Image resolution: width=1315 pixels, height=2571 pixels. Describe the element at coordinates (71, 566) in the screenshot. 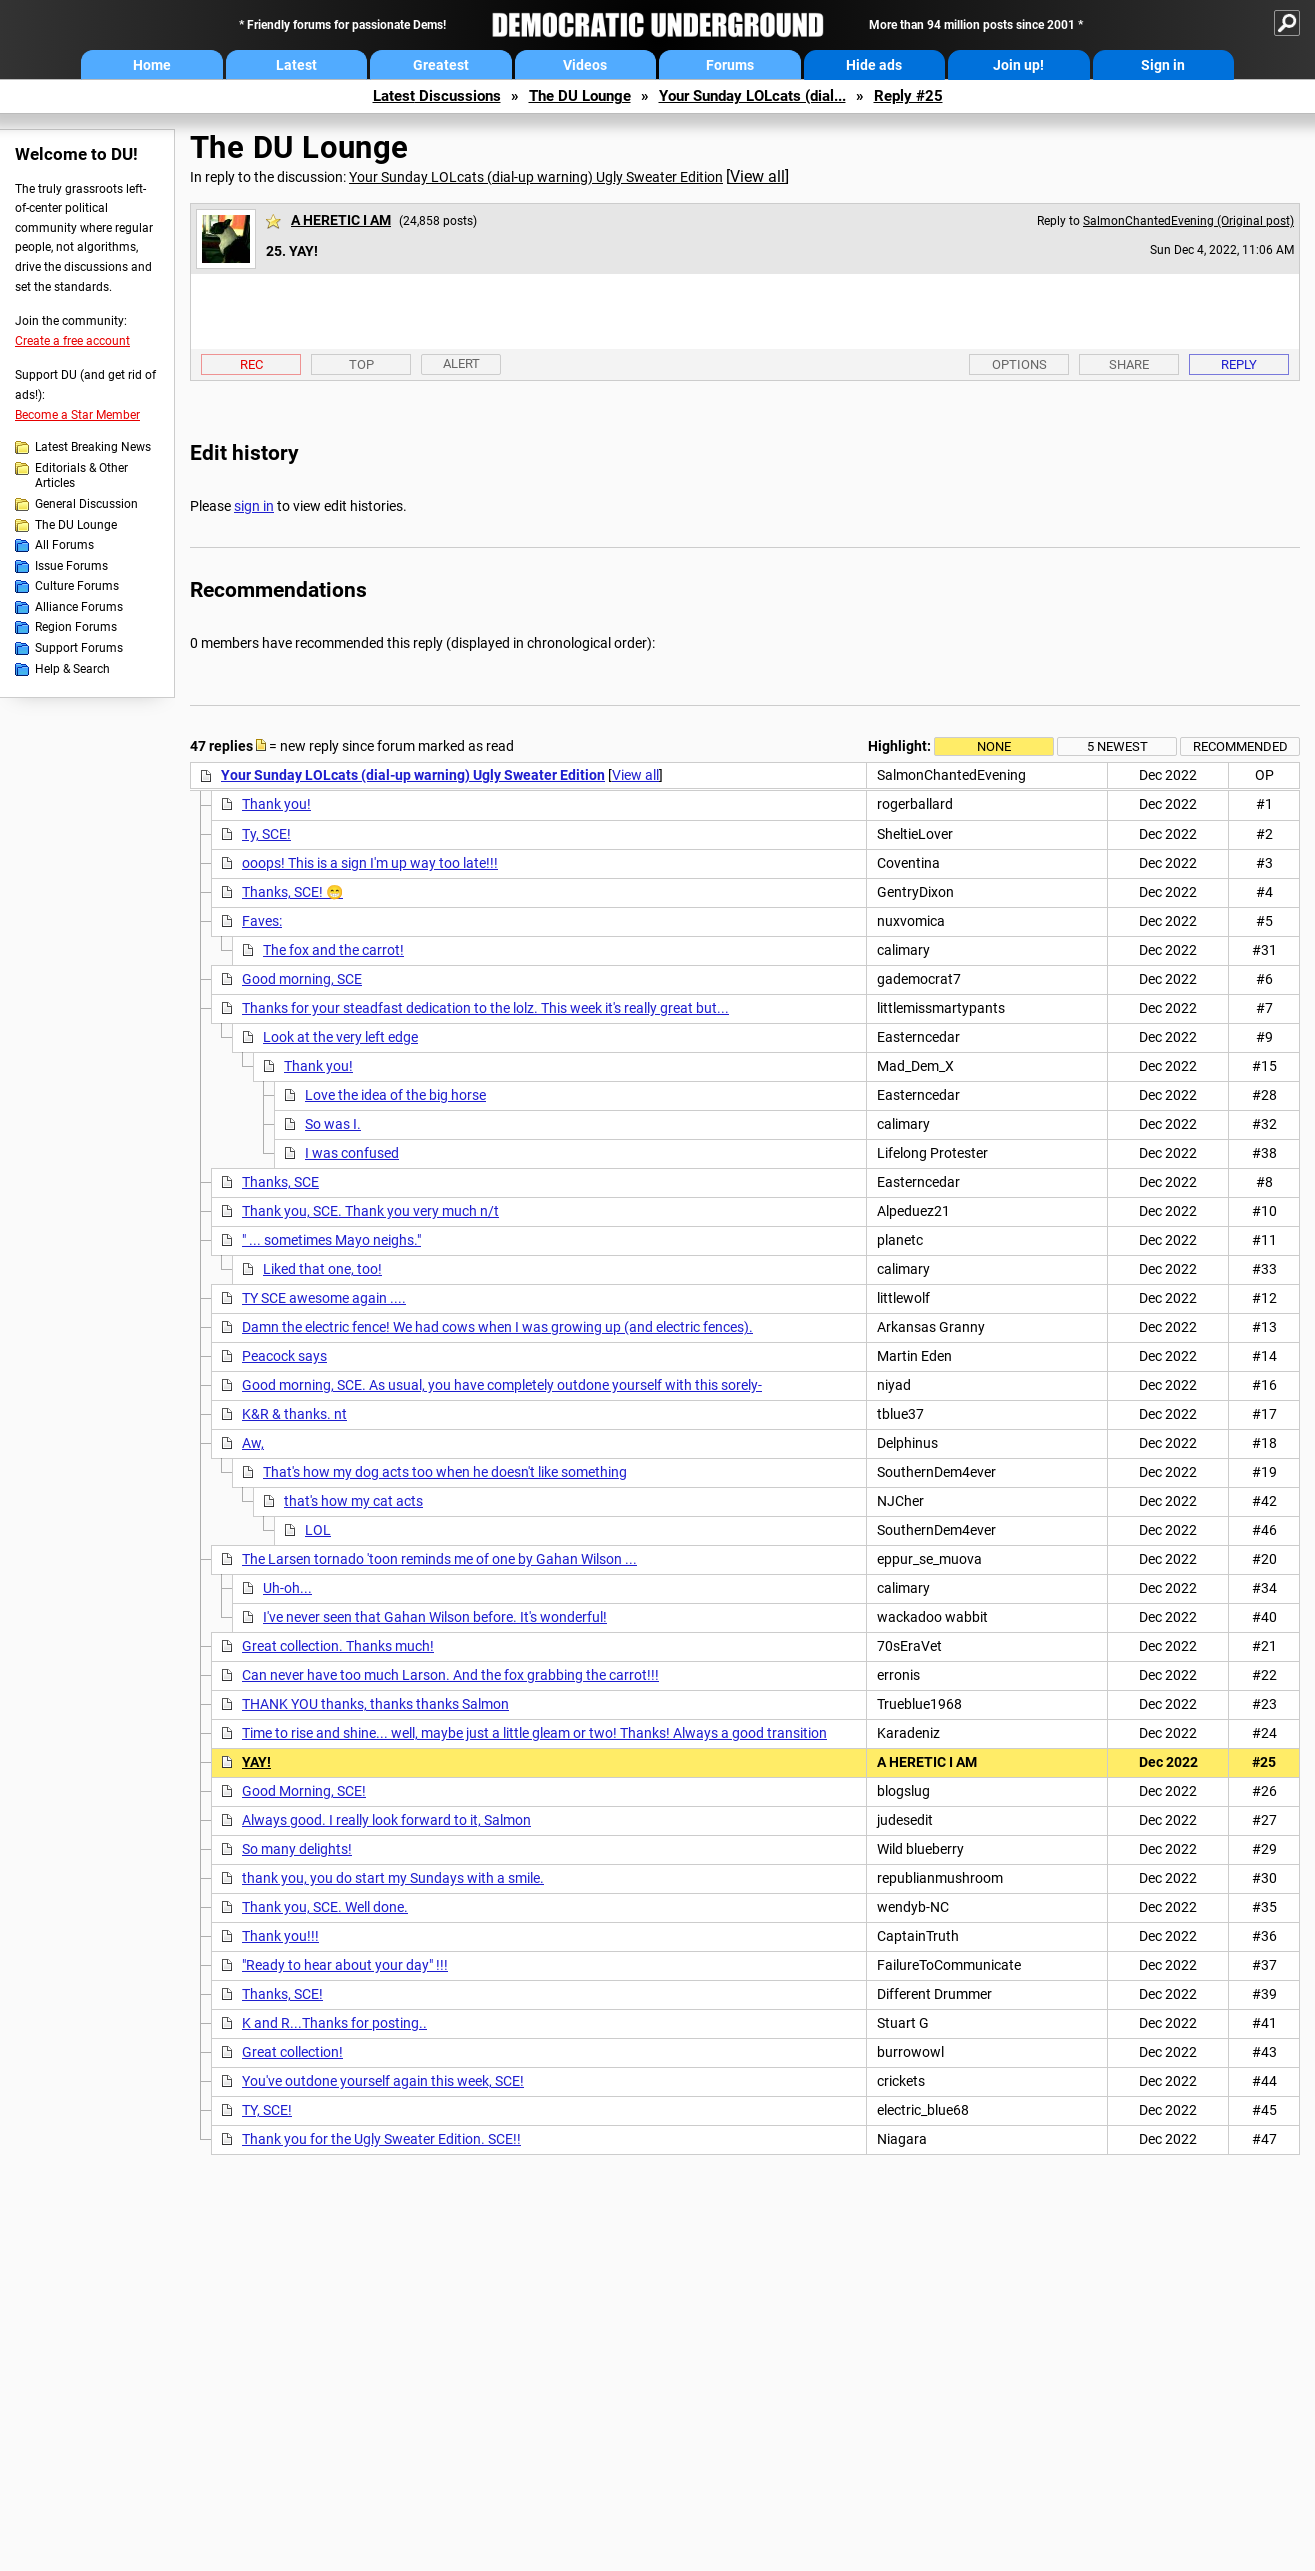

I see `Issue Forums` at that location.